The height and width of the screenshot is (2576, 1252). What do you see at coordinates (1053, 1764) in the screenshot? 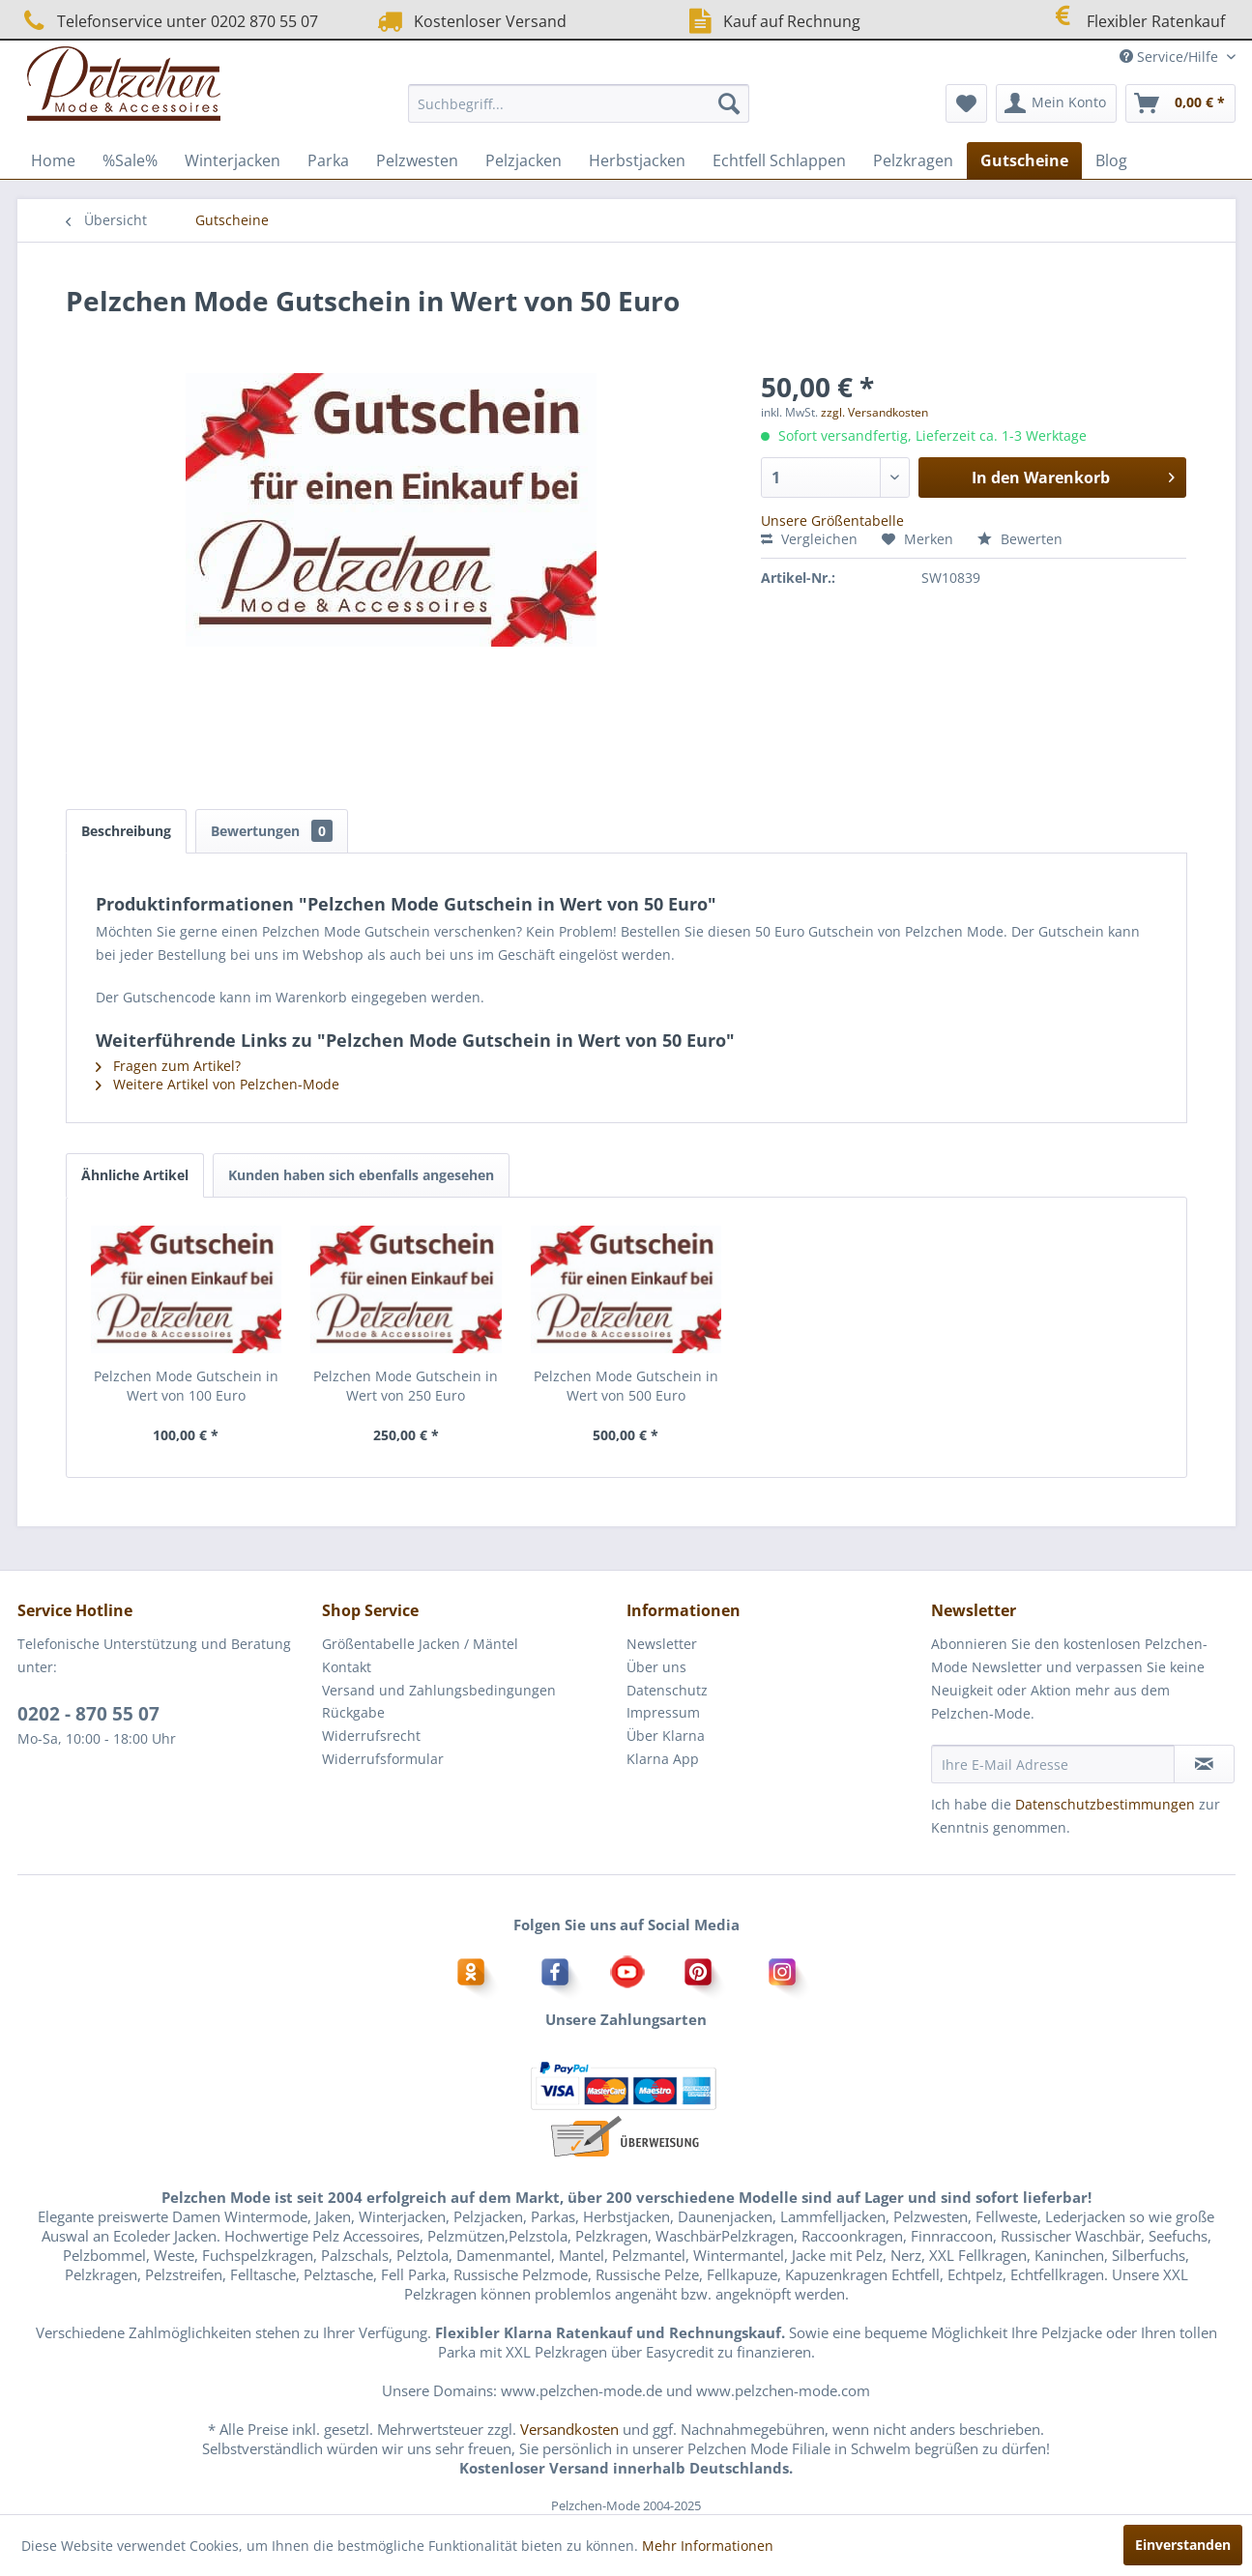
I see `[Ihre E-Mail Adresse]` at bounding box center [1053, 1764].